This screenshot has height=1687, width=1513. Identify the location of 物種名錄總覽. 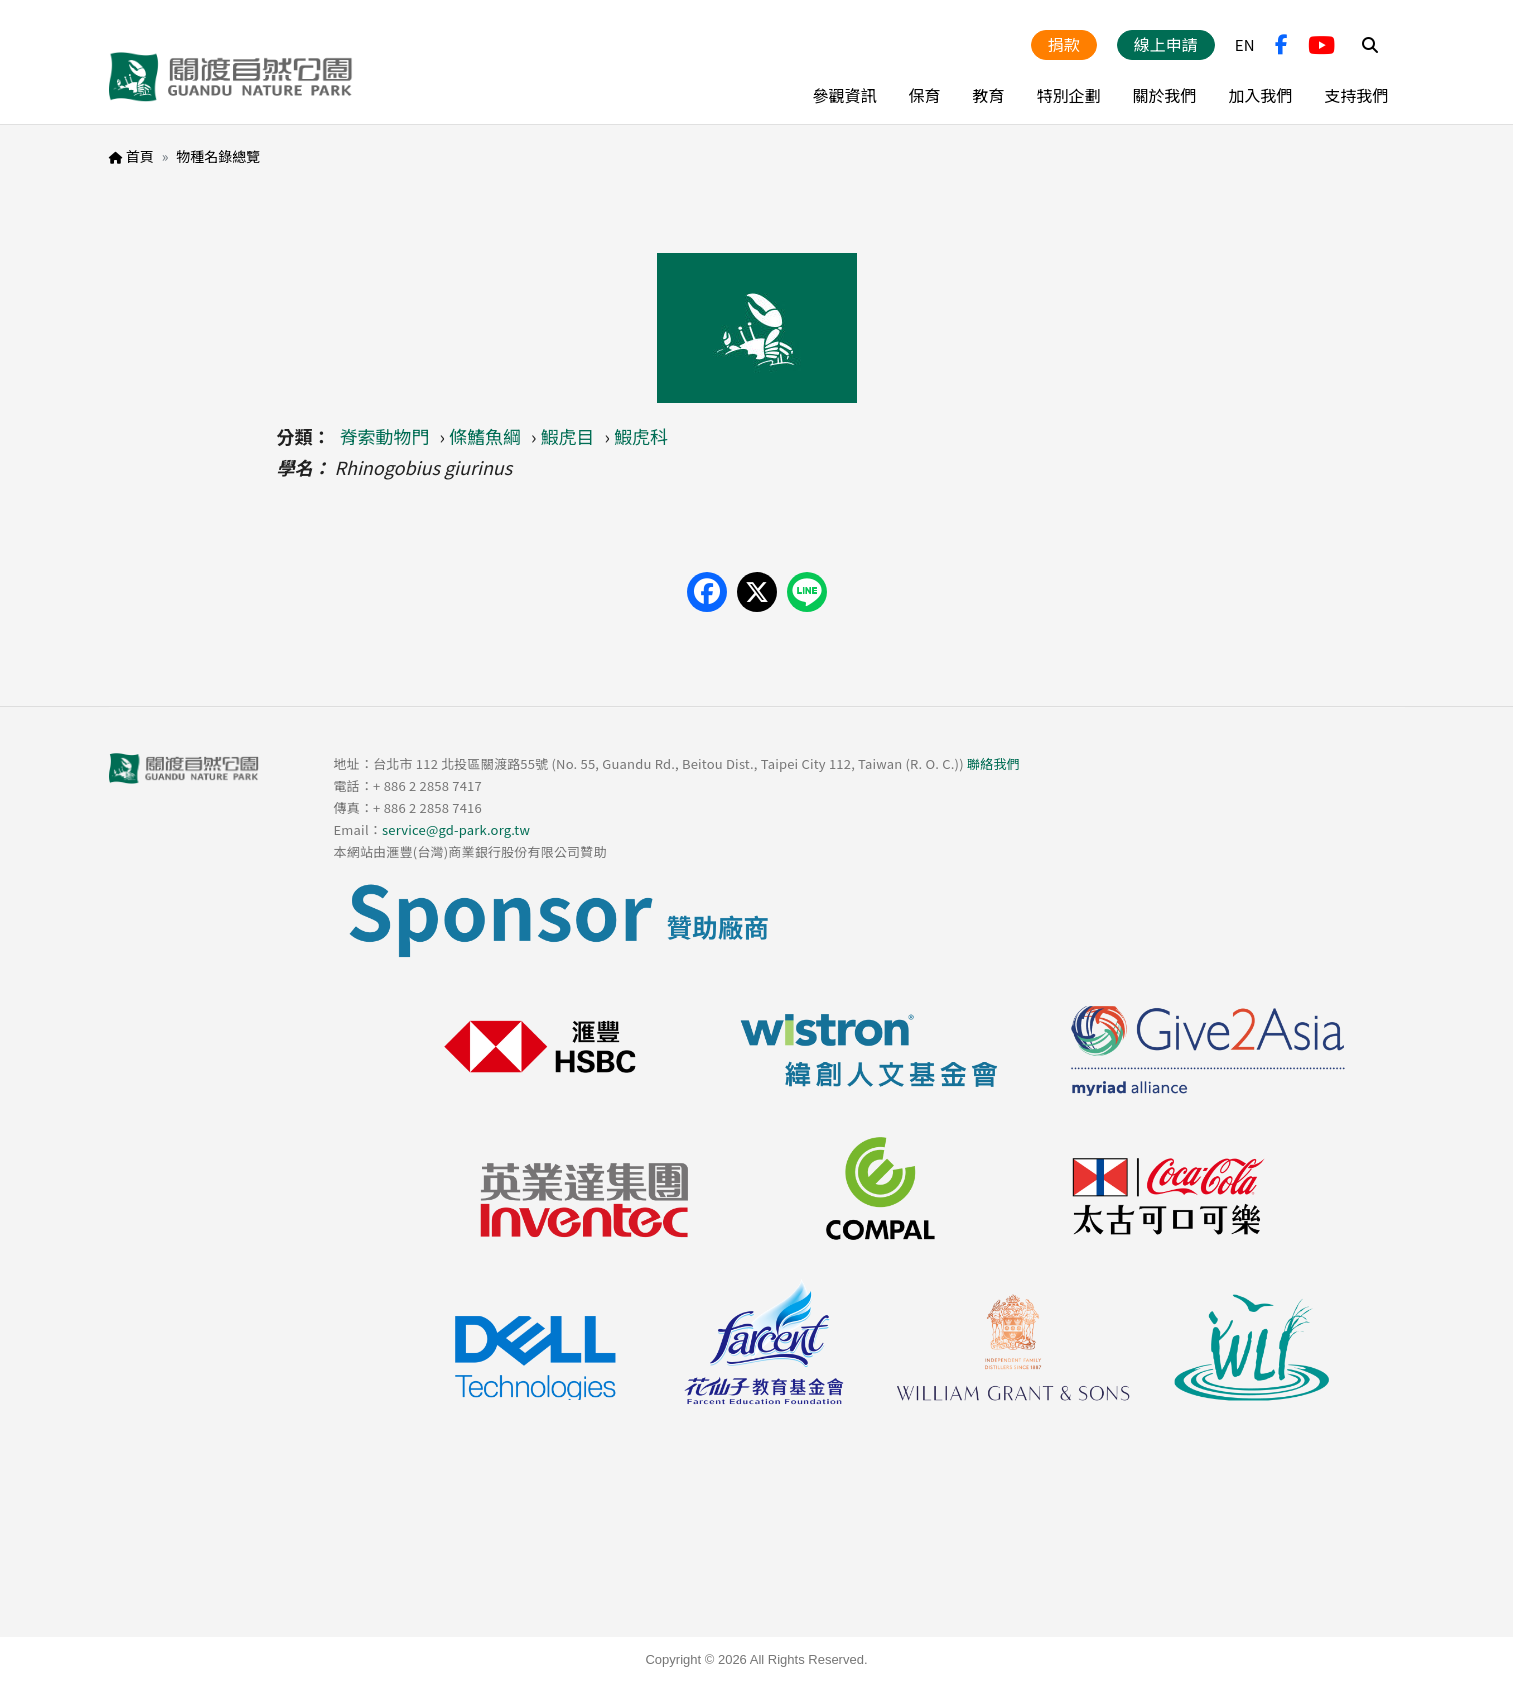
(218, 156).